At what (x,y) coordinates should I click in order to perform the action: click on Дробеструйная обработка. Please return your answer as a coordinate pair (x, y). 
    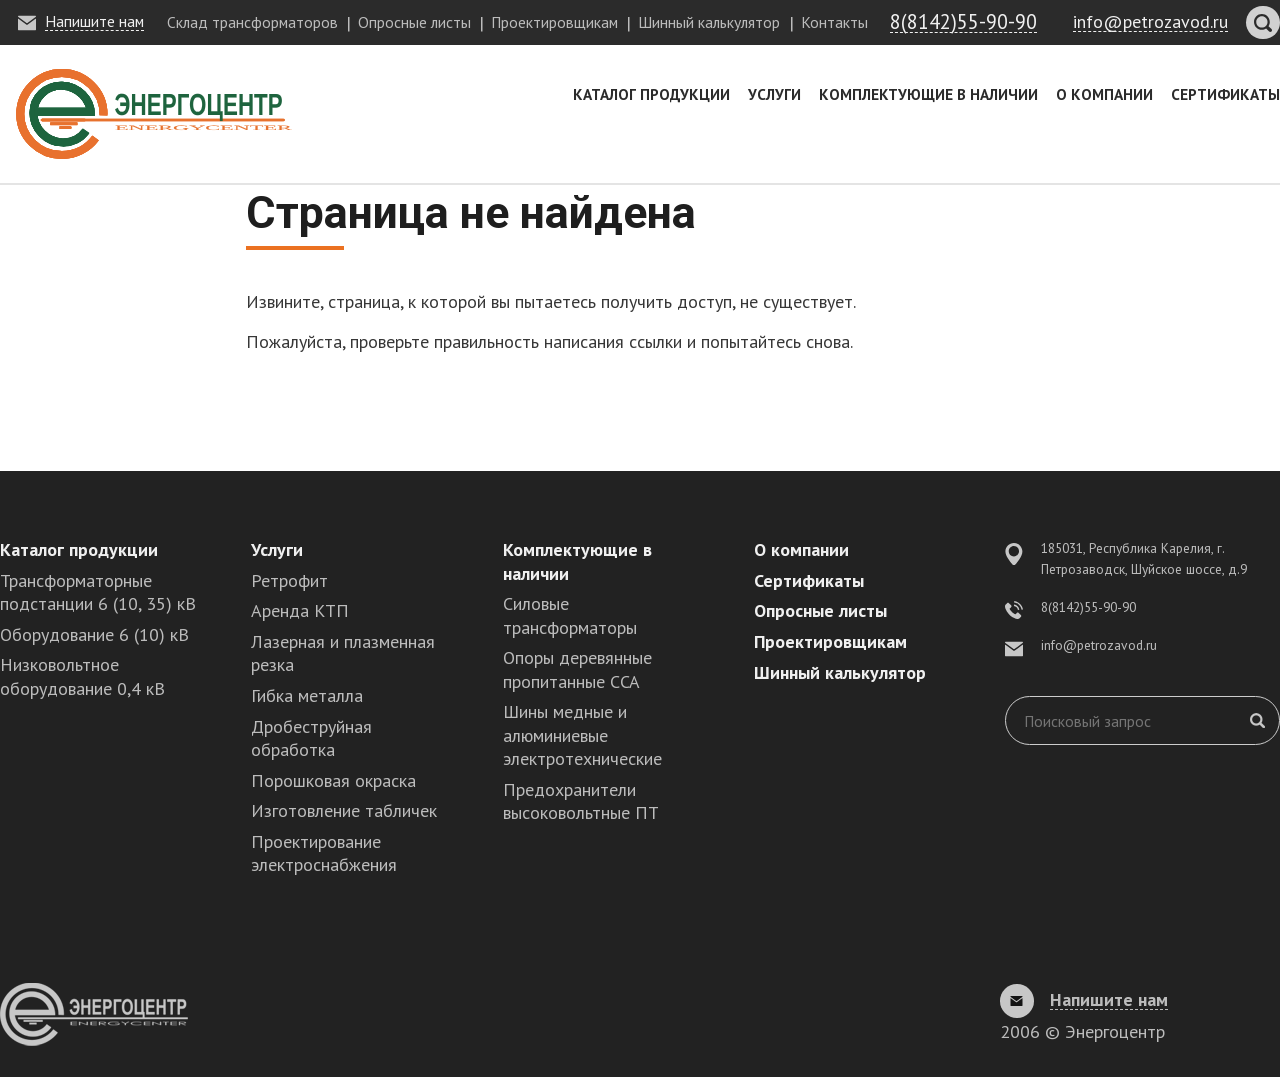
    Looking at the image, I should click on (311, 738).